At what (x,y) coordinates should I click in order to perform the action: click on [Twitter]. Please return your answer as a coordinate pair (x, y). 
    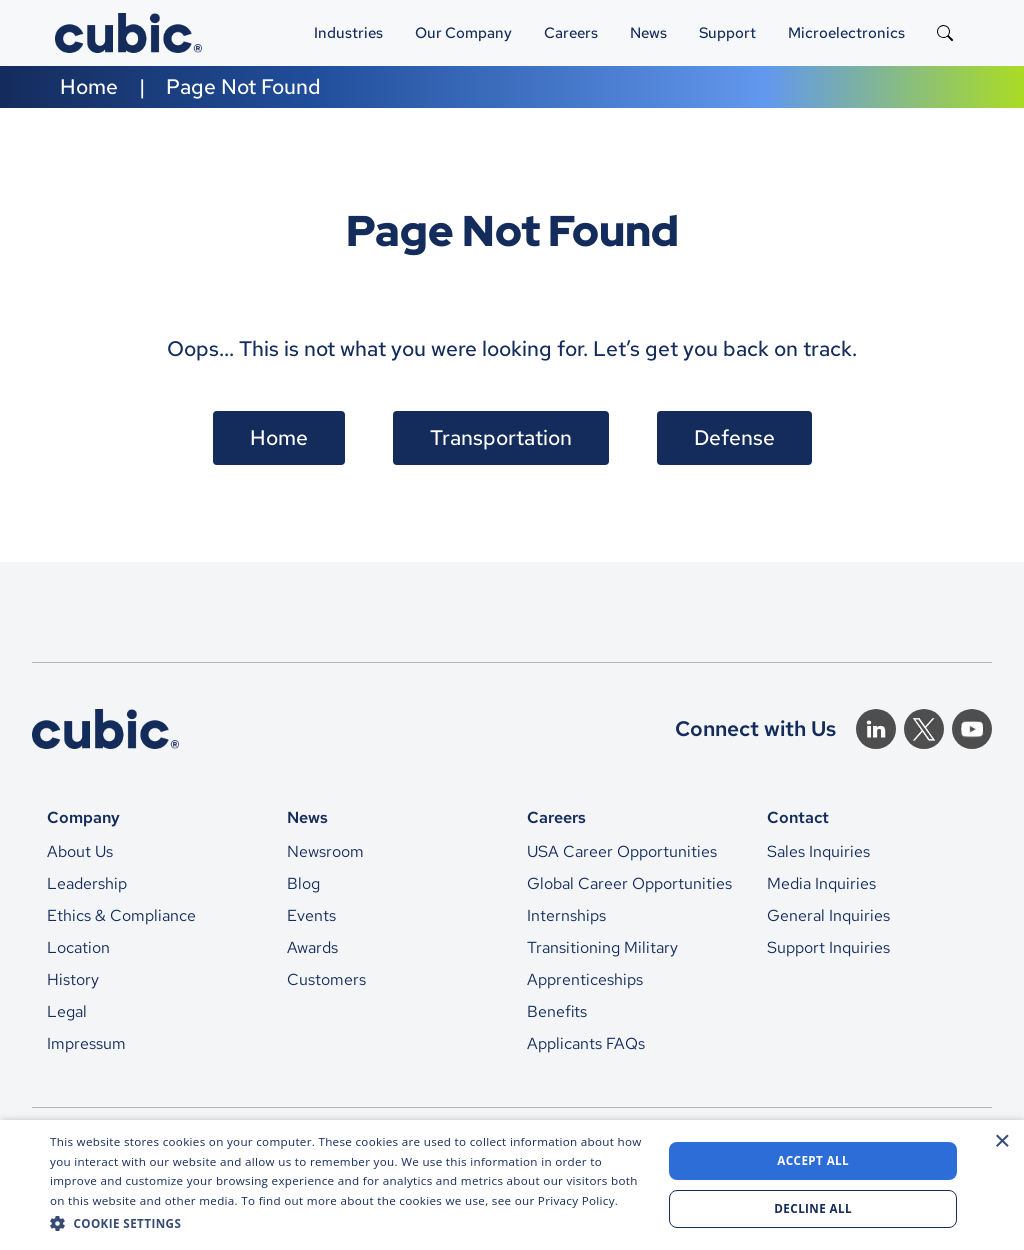
    Looking at the image, I should click on (924, 729).